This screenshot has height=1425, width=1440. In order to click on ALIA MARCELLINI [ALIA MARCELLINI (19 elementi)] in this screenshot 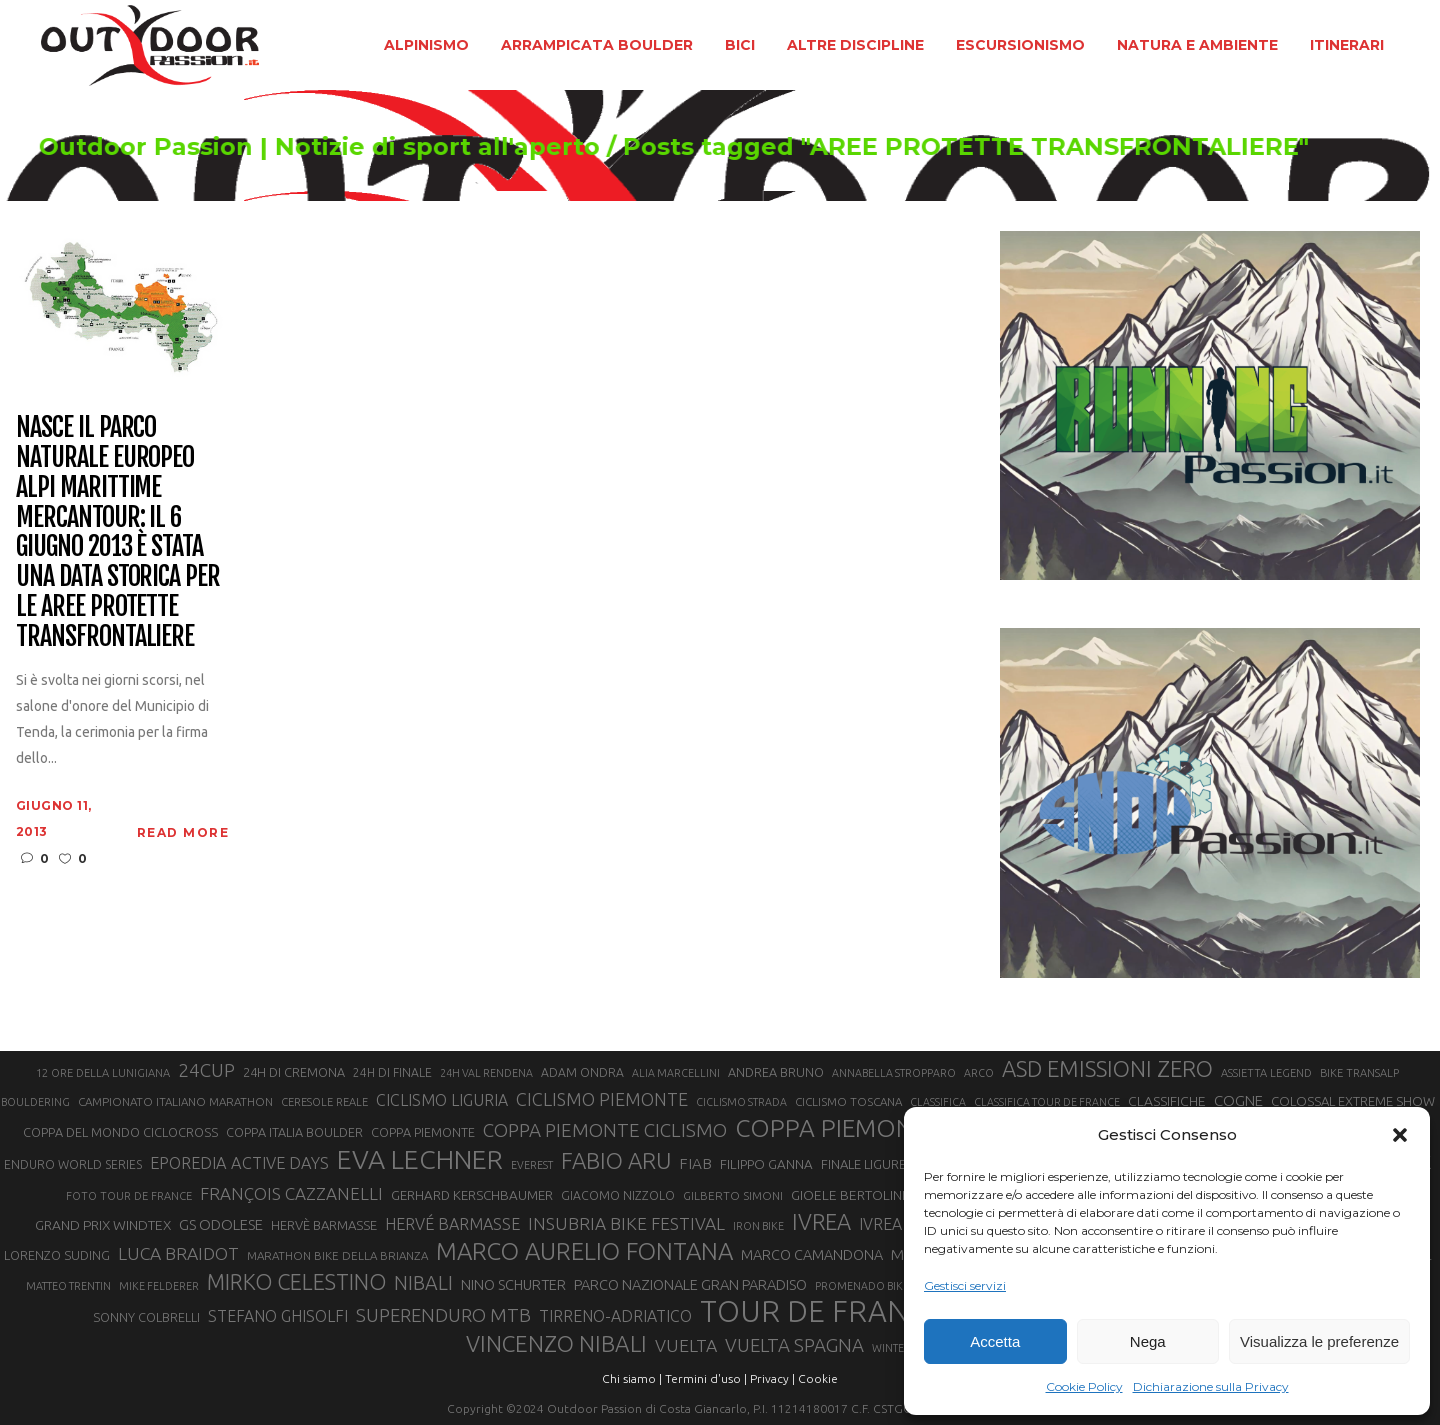, I will do `click(676, 1073)`.